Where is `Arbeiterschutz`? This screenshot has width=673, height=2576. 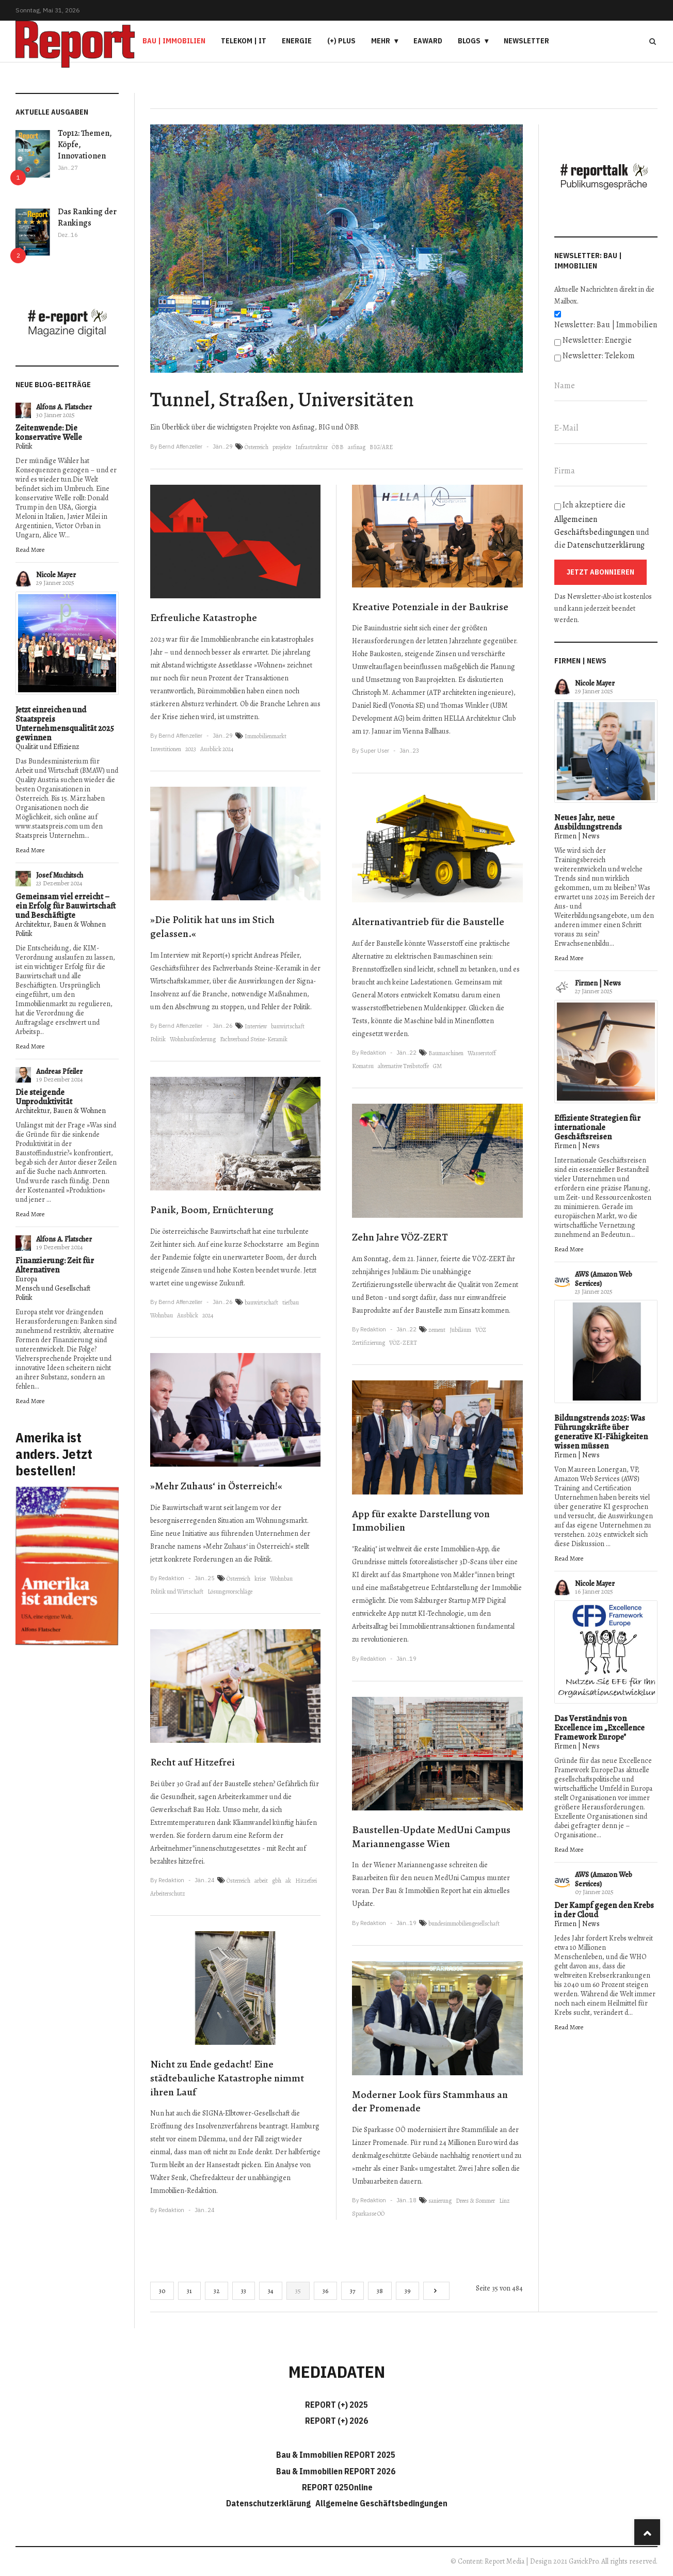
Arbeiterschutz is located at coordinates (167, 1893).